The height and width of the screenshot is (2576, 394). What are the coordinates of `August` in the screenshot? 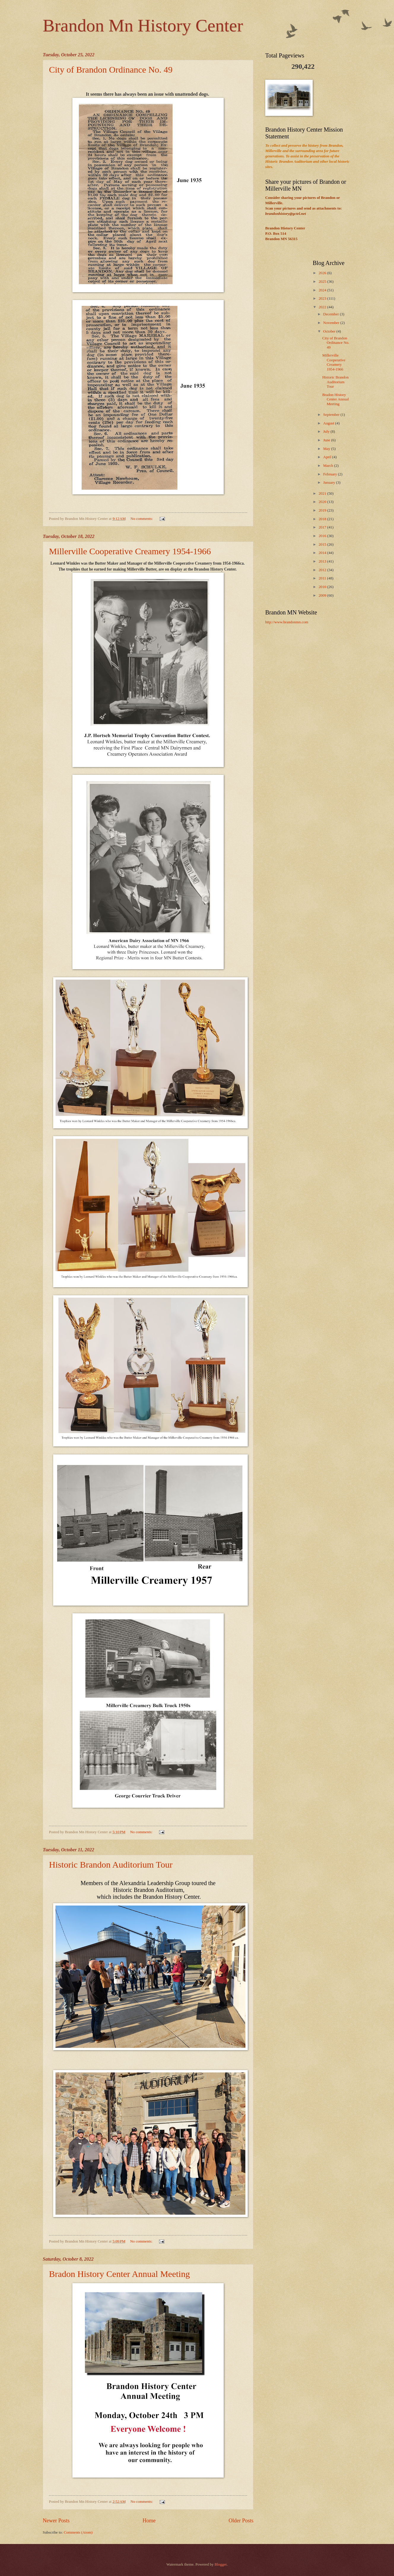 It's located at (329, 423).